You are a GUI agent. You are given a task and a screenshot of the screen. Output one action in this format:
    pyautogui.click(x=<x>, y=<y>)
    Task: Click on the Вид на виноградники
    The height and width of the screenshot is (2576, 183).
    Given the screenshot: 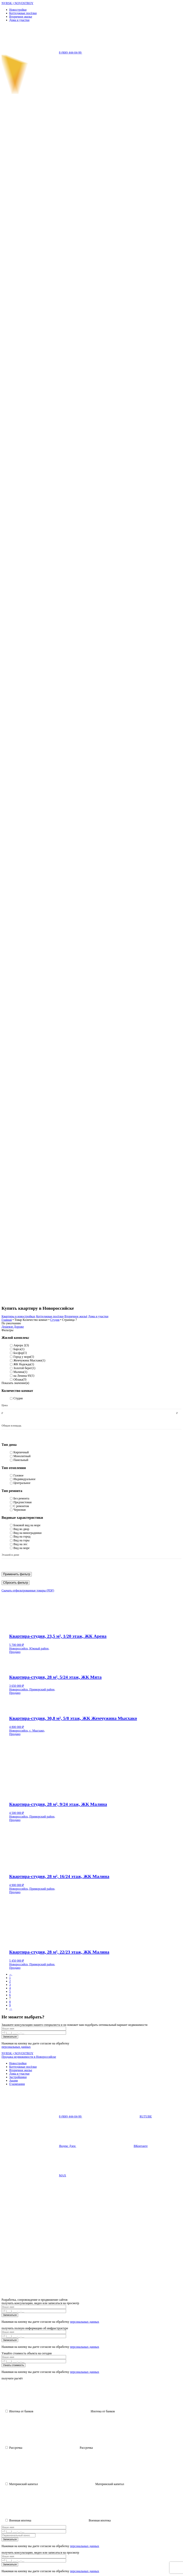 What is the action you would take?
    pyautogui.click(x=27, y=1532)
    